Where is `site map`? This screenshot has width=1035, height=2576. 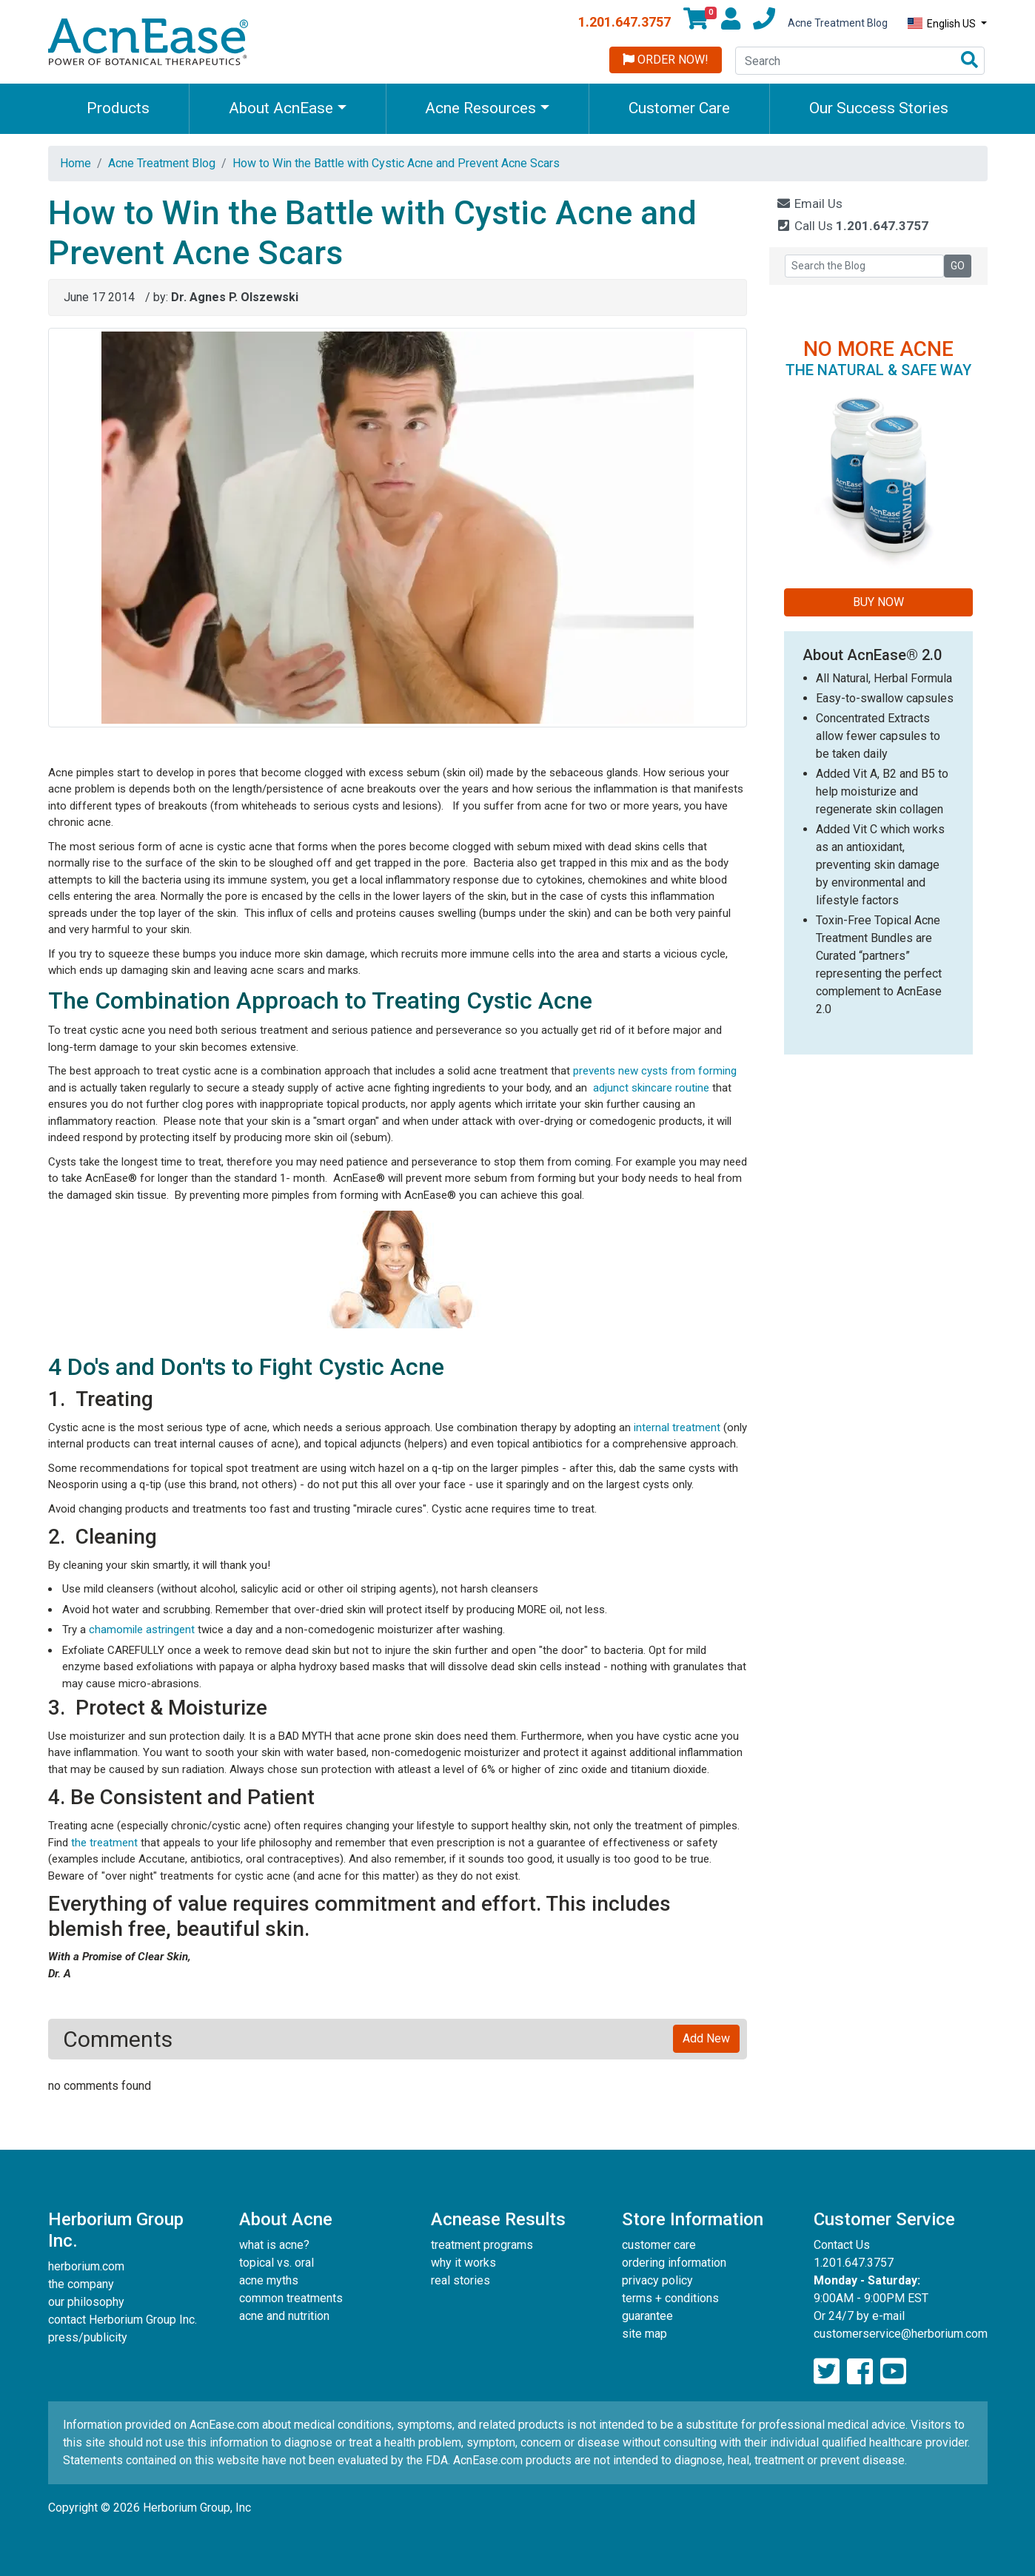 site map is located at coordinates (644, 2334).